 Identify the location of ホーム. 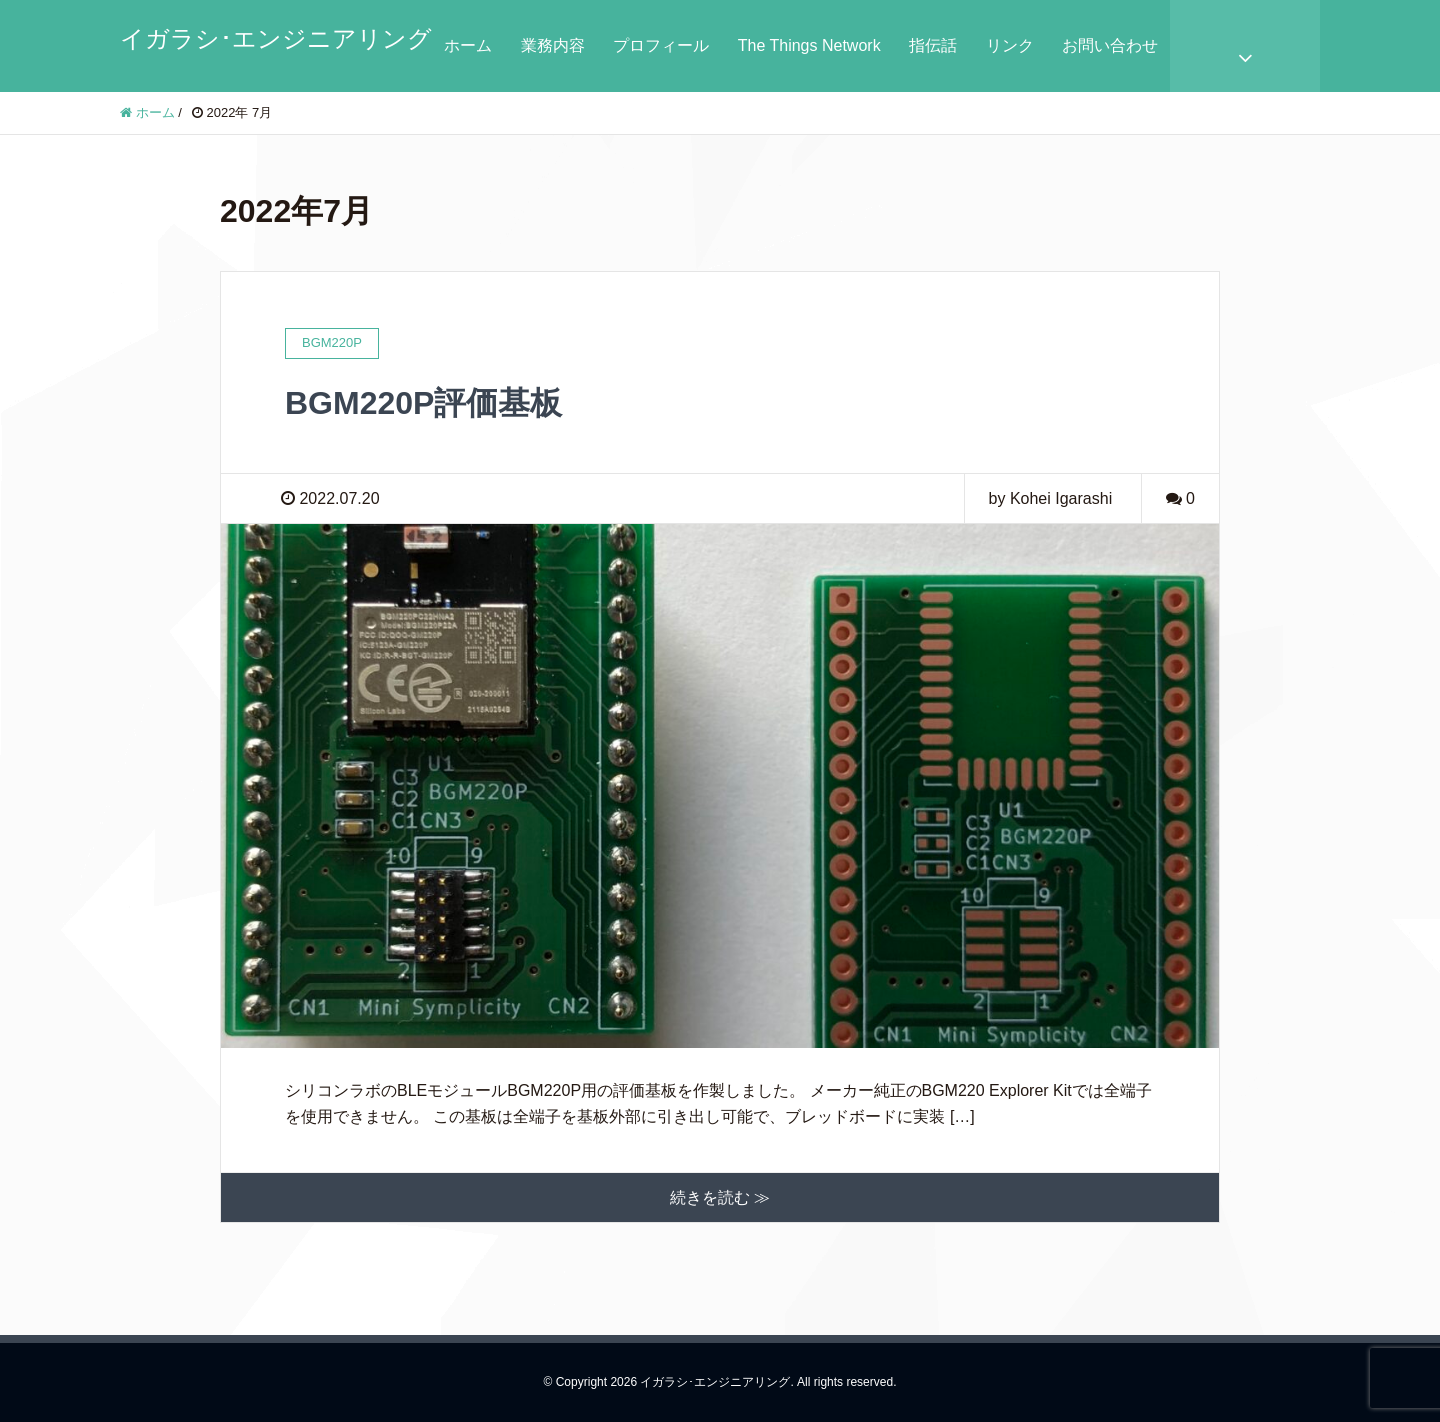
(468, 45).